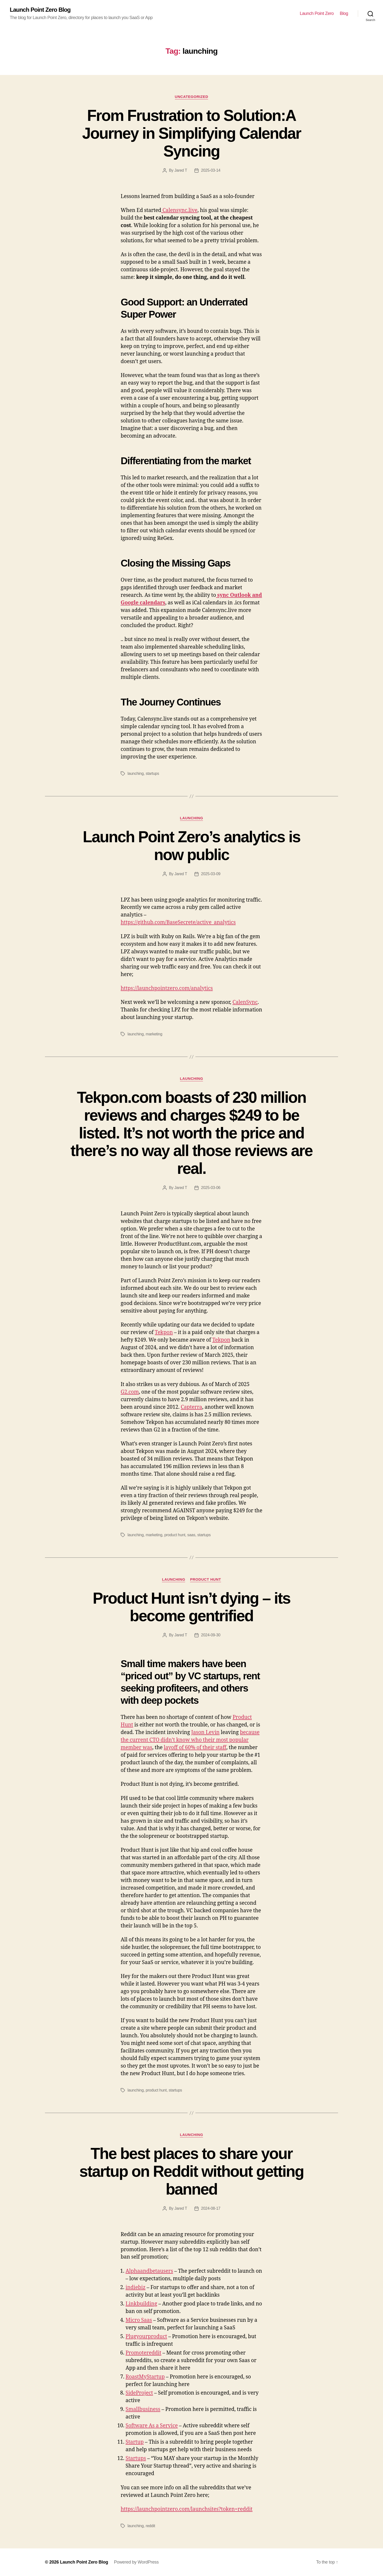  What do you see at coordinates (146, 2336) in the screenshot?
I see `Plugyourproduct` at bounding box center [146, 2336].